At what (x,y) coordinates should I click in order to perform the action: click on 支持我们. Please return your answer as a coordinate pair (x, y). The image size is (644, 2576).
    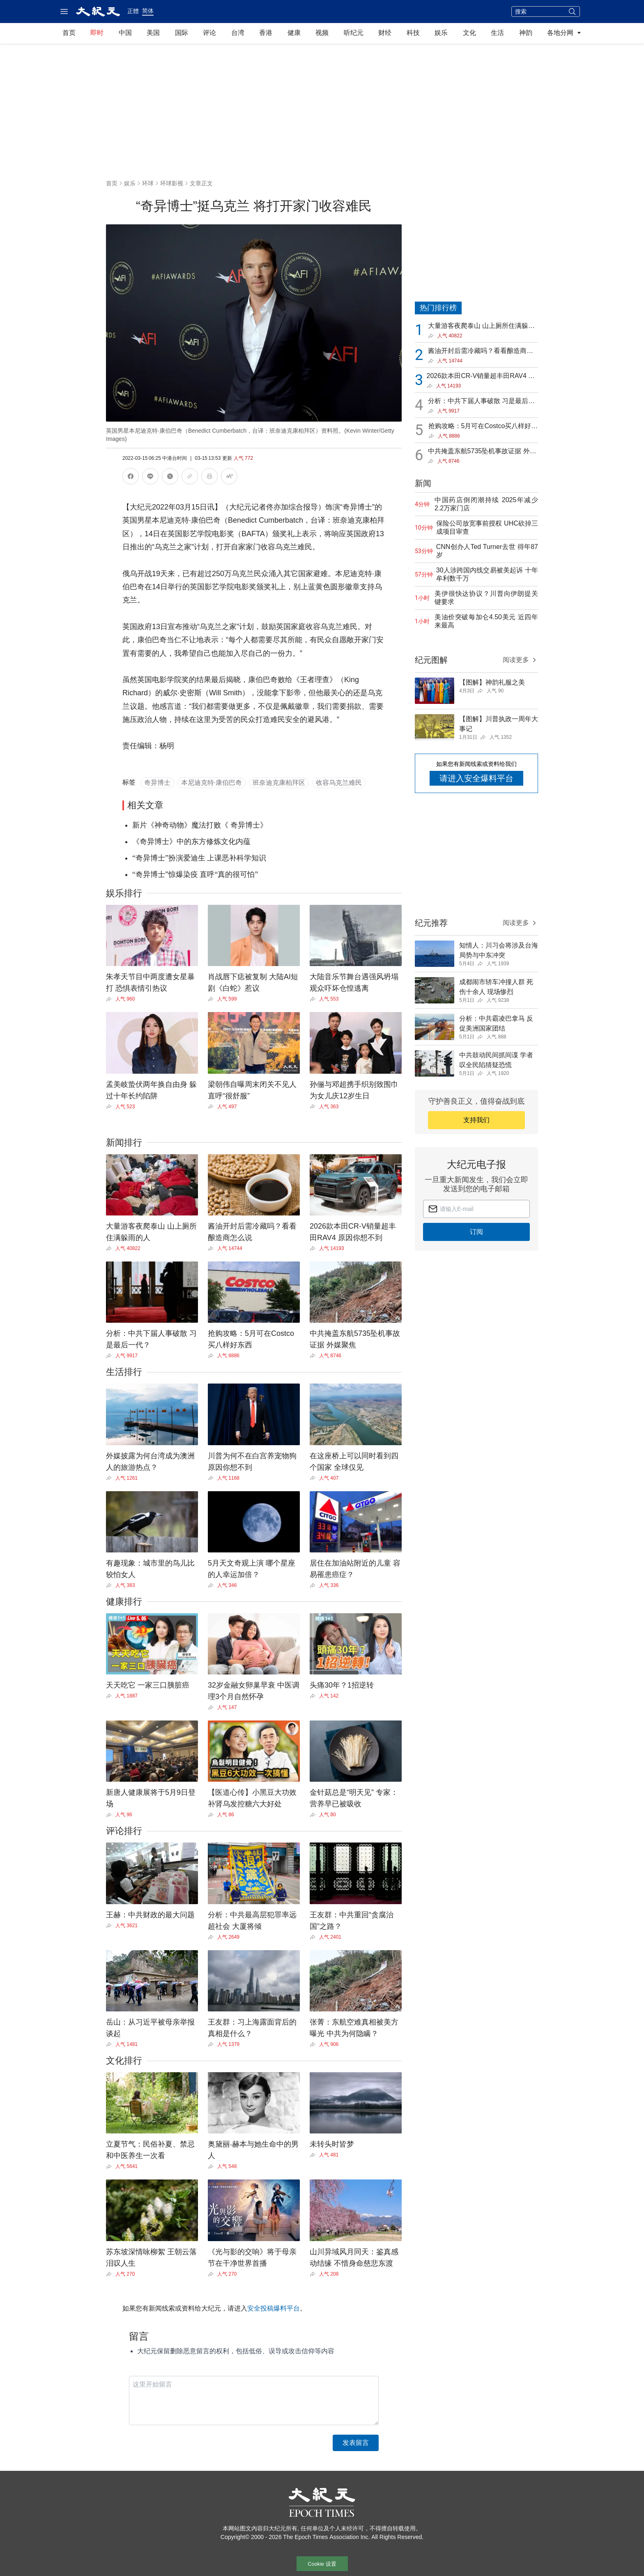
    Looking at the image, I should click on (476, 1119).